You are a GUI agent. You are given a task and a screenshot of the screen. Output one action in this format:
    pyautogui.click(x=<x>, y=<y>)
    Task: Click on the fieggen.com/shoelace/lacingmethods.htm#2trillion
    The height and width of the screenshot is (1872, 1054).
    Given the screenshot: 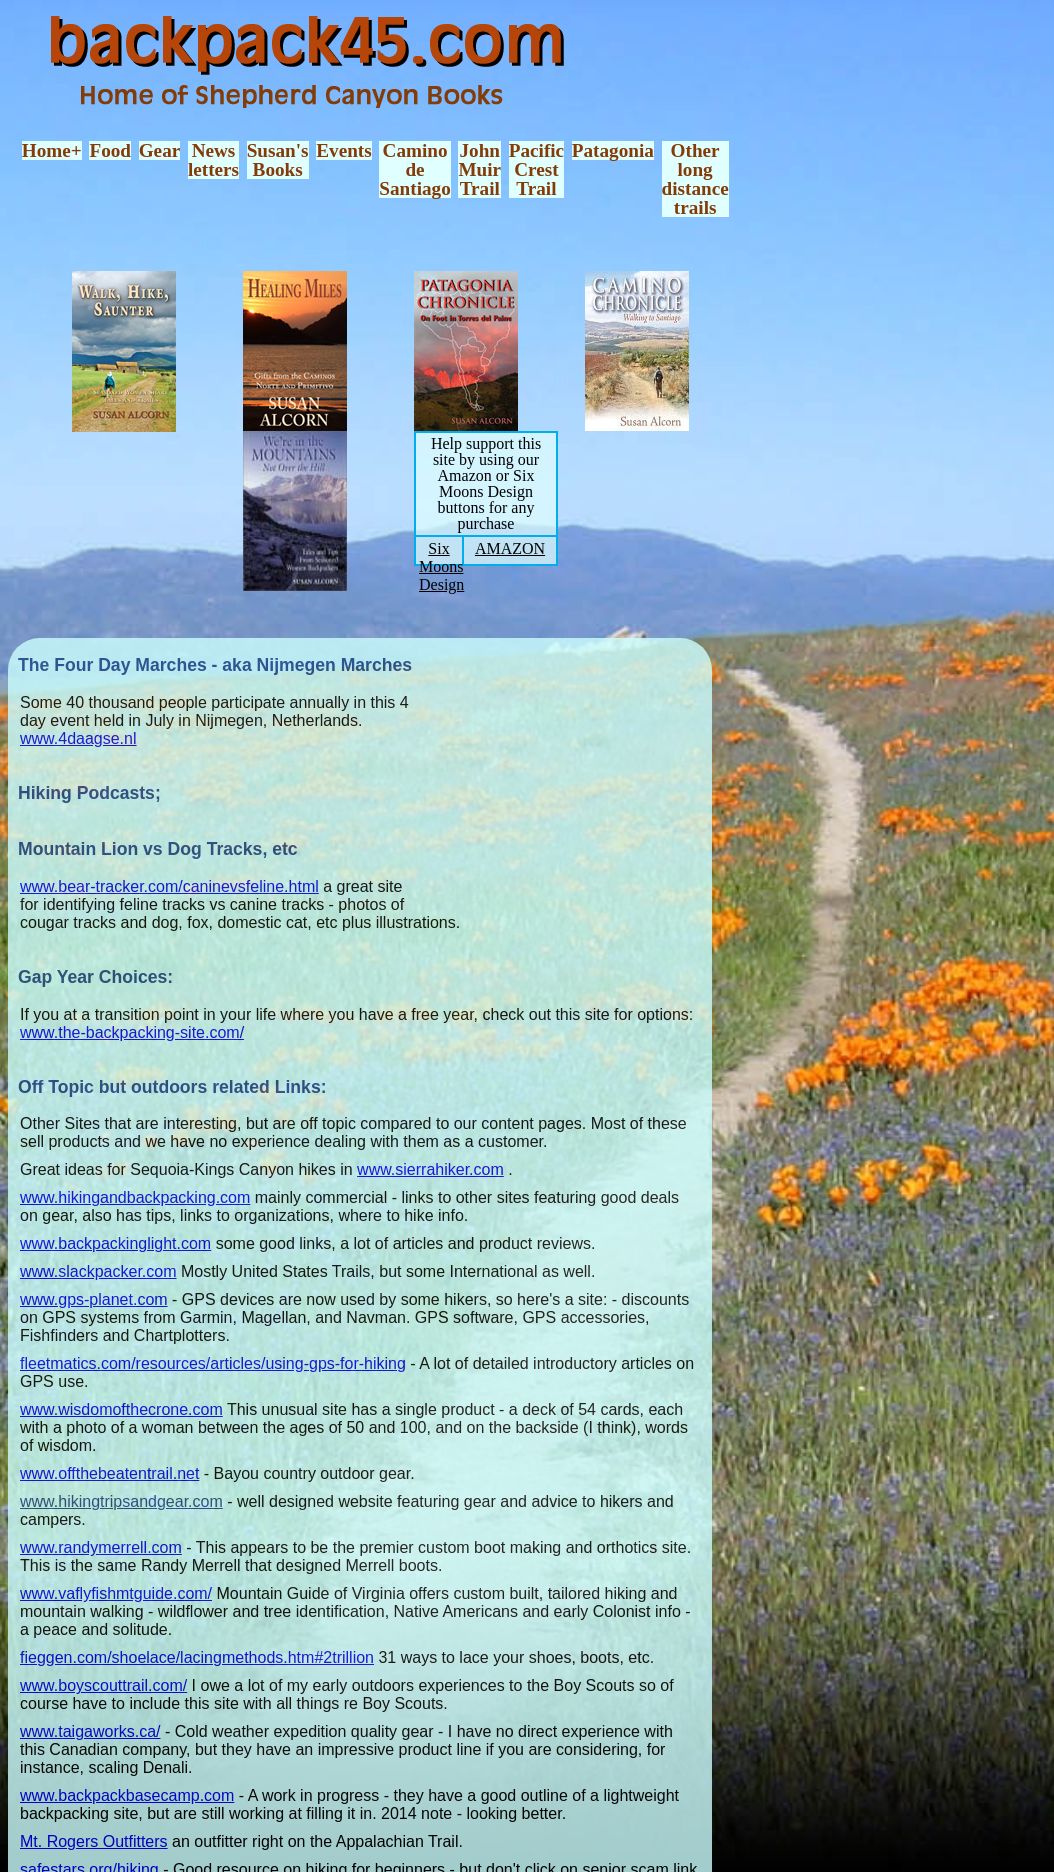 What is the action you would take?
    pyautogui.click(x=197, y=1657)
    